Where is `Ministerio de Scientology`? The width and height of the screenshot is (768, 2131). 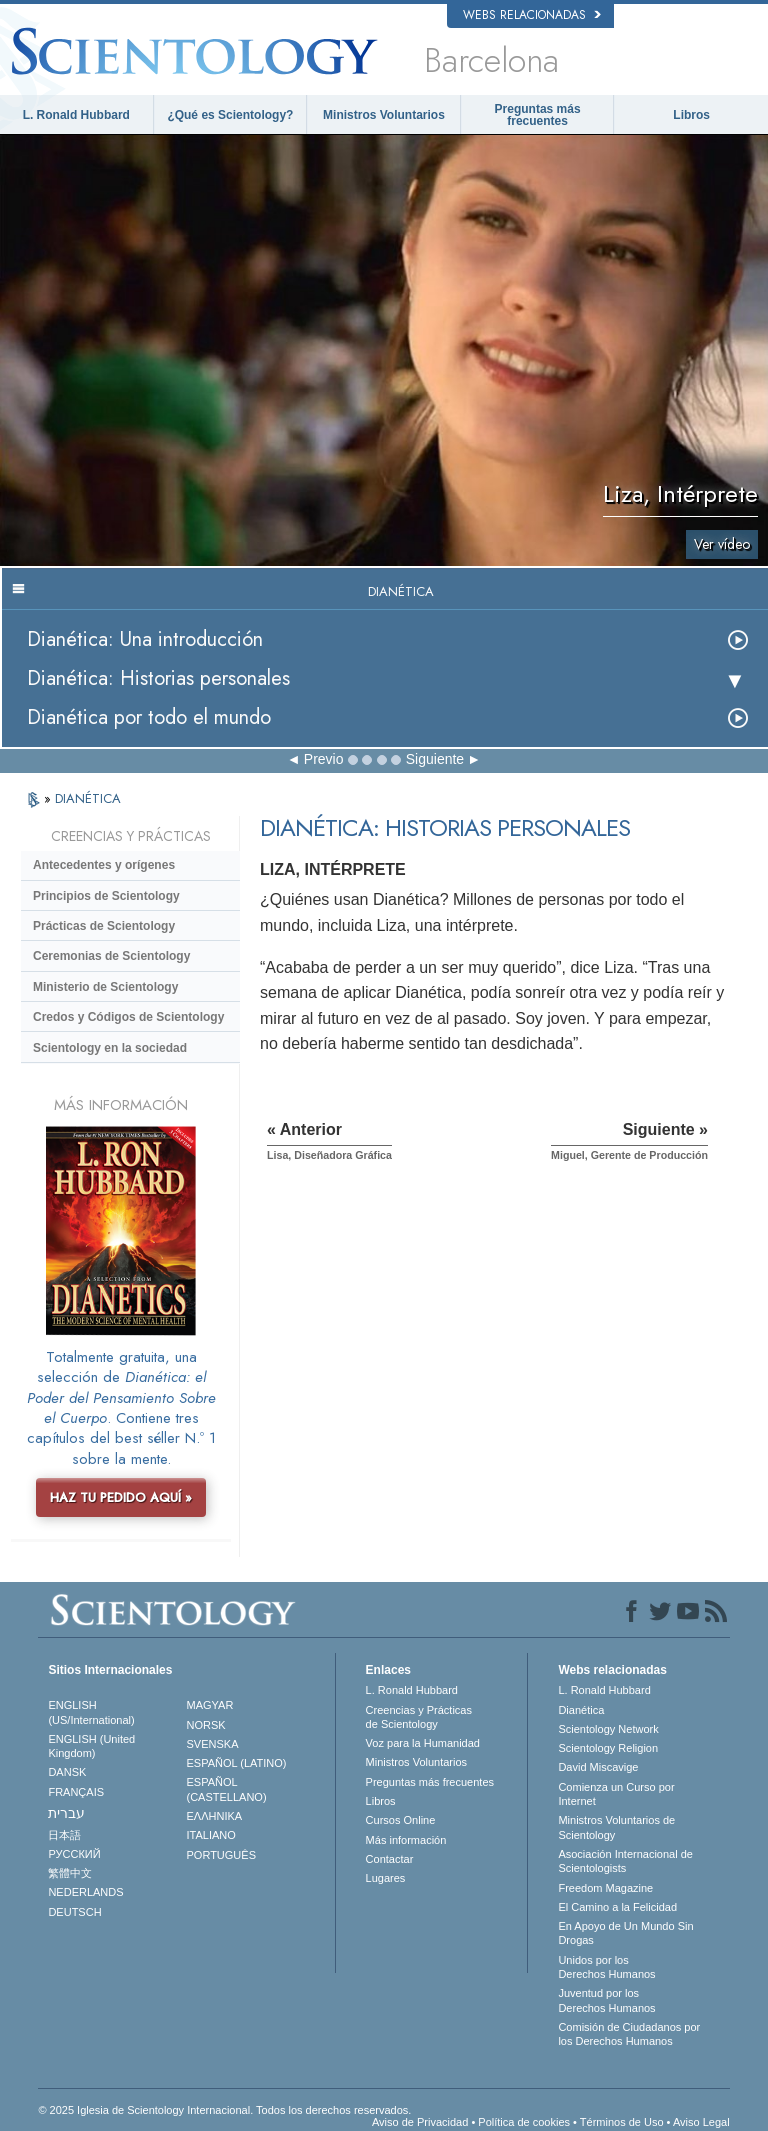
Ministerio de Scientology is located at coordinates (105, 987).